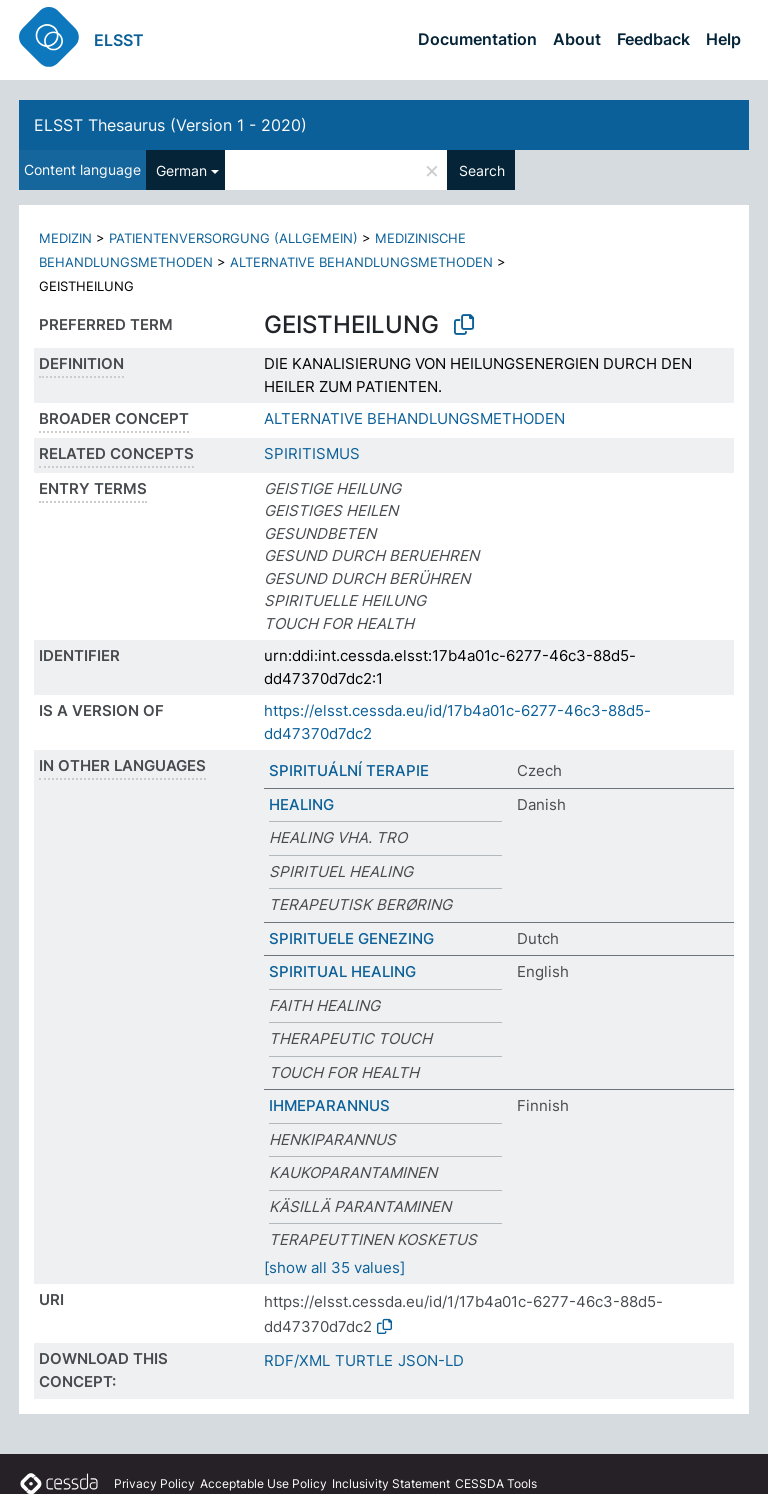 The height and width of the screenshot is (1494, 768). Describe the element at coordinates (342, 971) in the screenshot. I see `SPIRITUAL HEALING` at that location.